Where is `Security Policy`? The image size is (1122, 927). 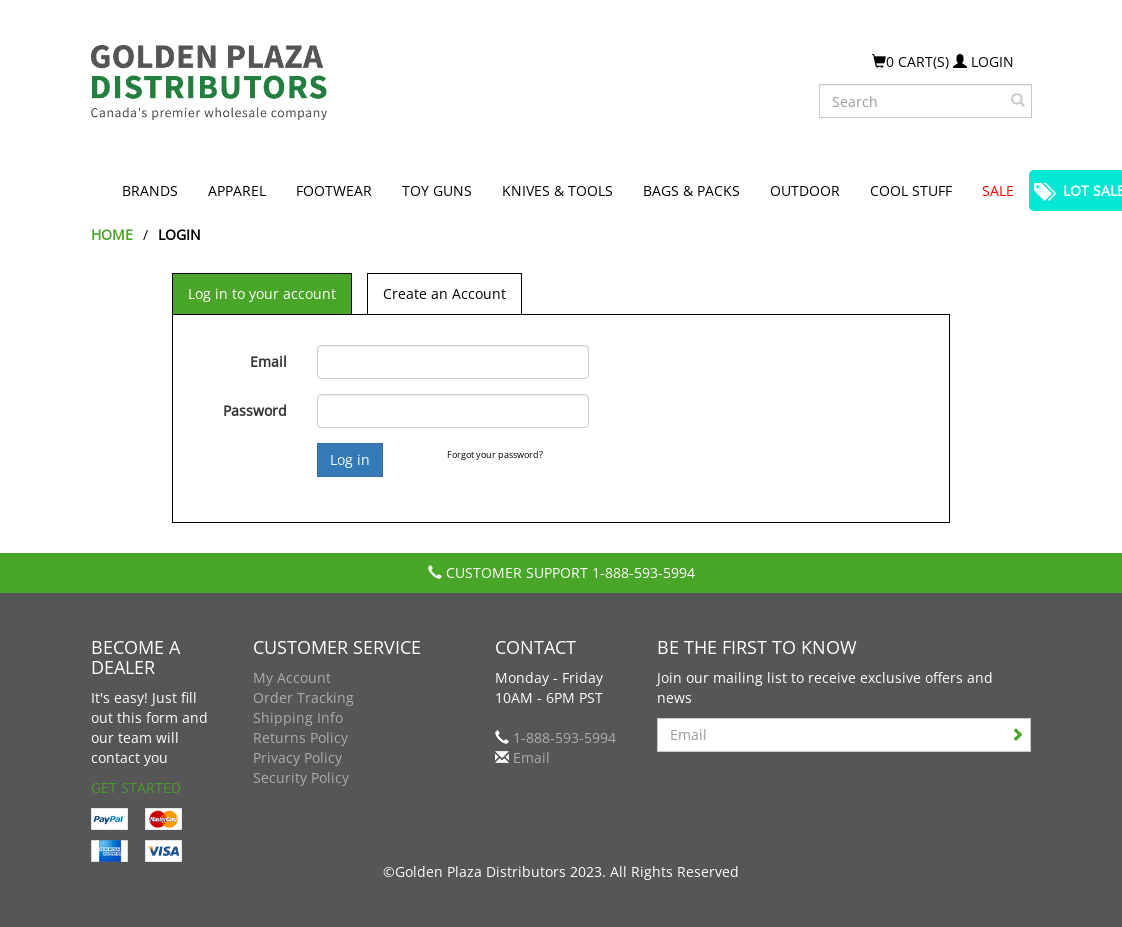 Security Policy is located at coordinates (301, 777).